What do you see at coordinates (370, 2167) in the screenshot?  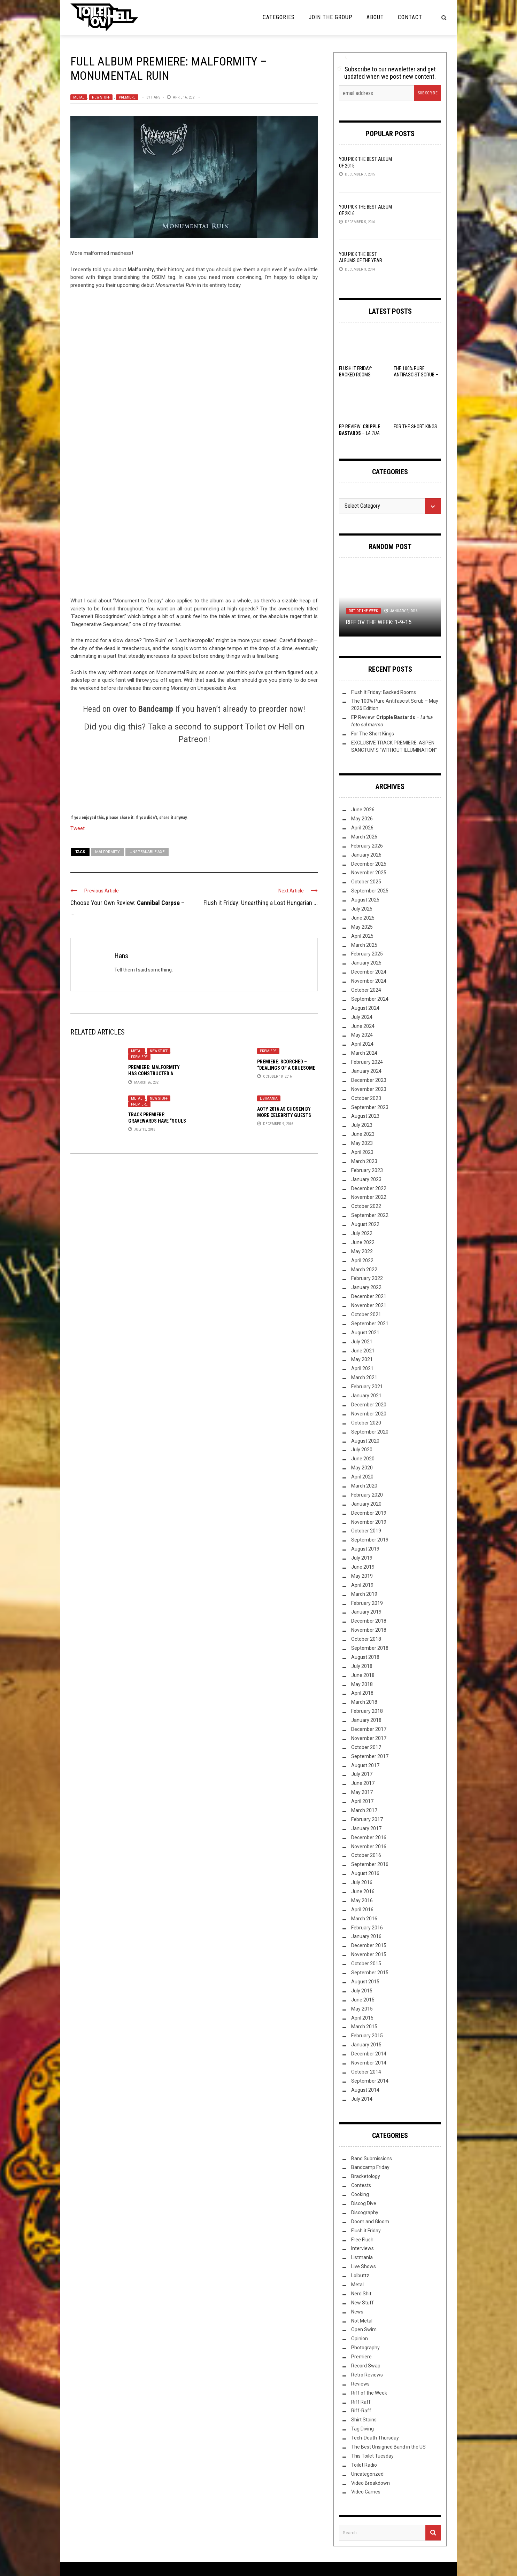 I see `Bandcamp Friday` at bounding box center [370, 2167].